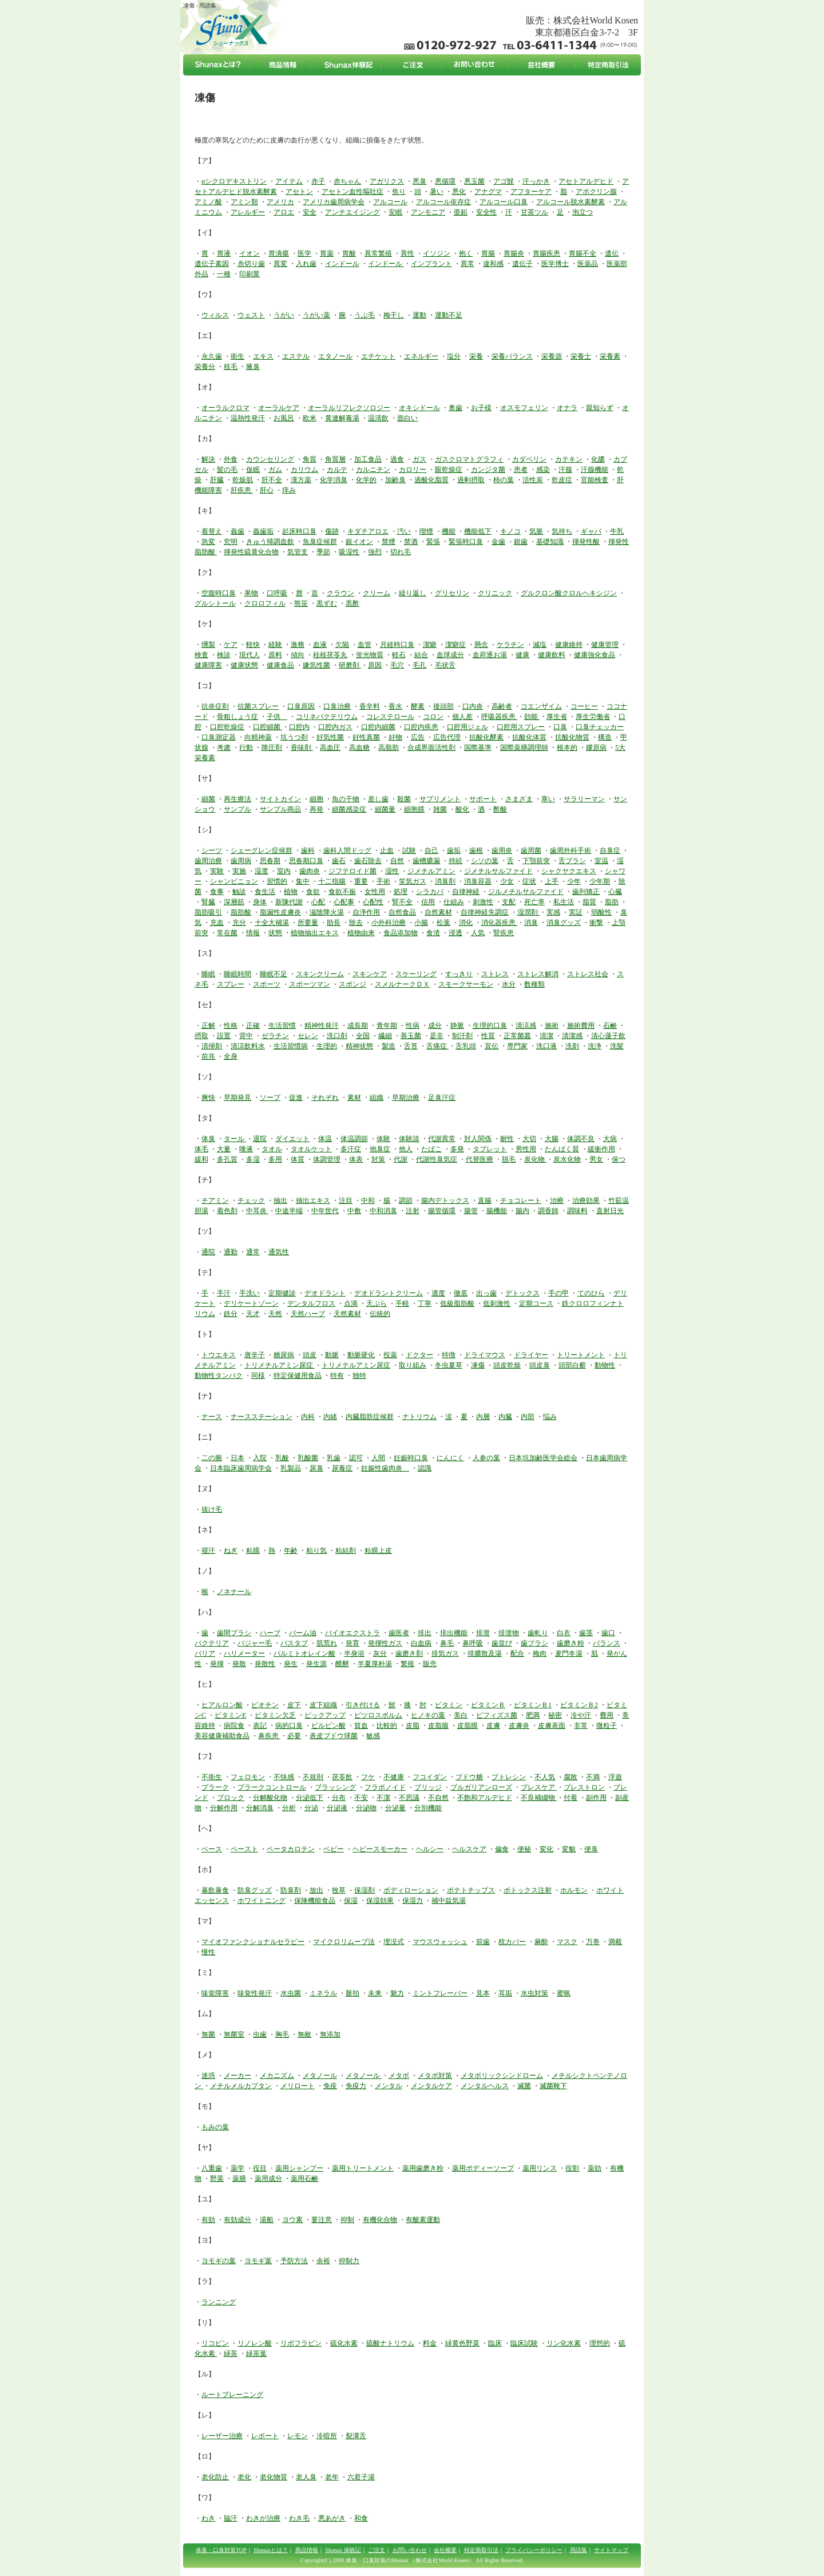 The height and width of the screenshot is (2576, 824). What do you see at coordinates (617, 531) in the screenshot?
I see `牛乳` at bounding box center [617, 531].